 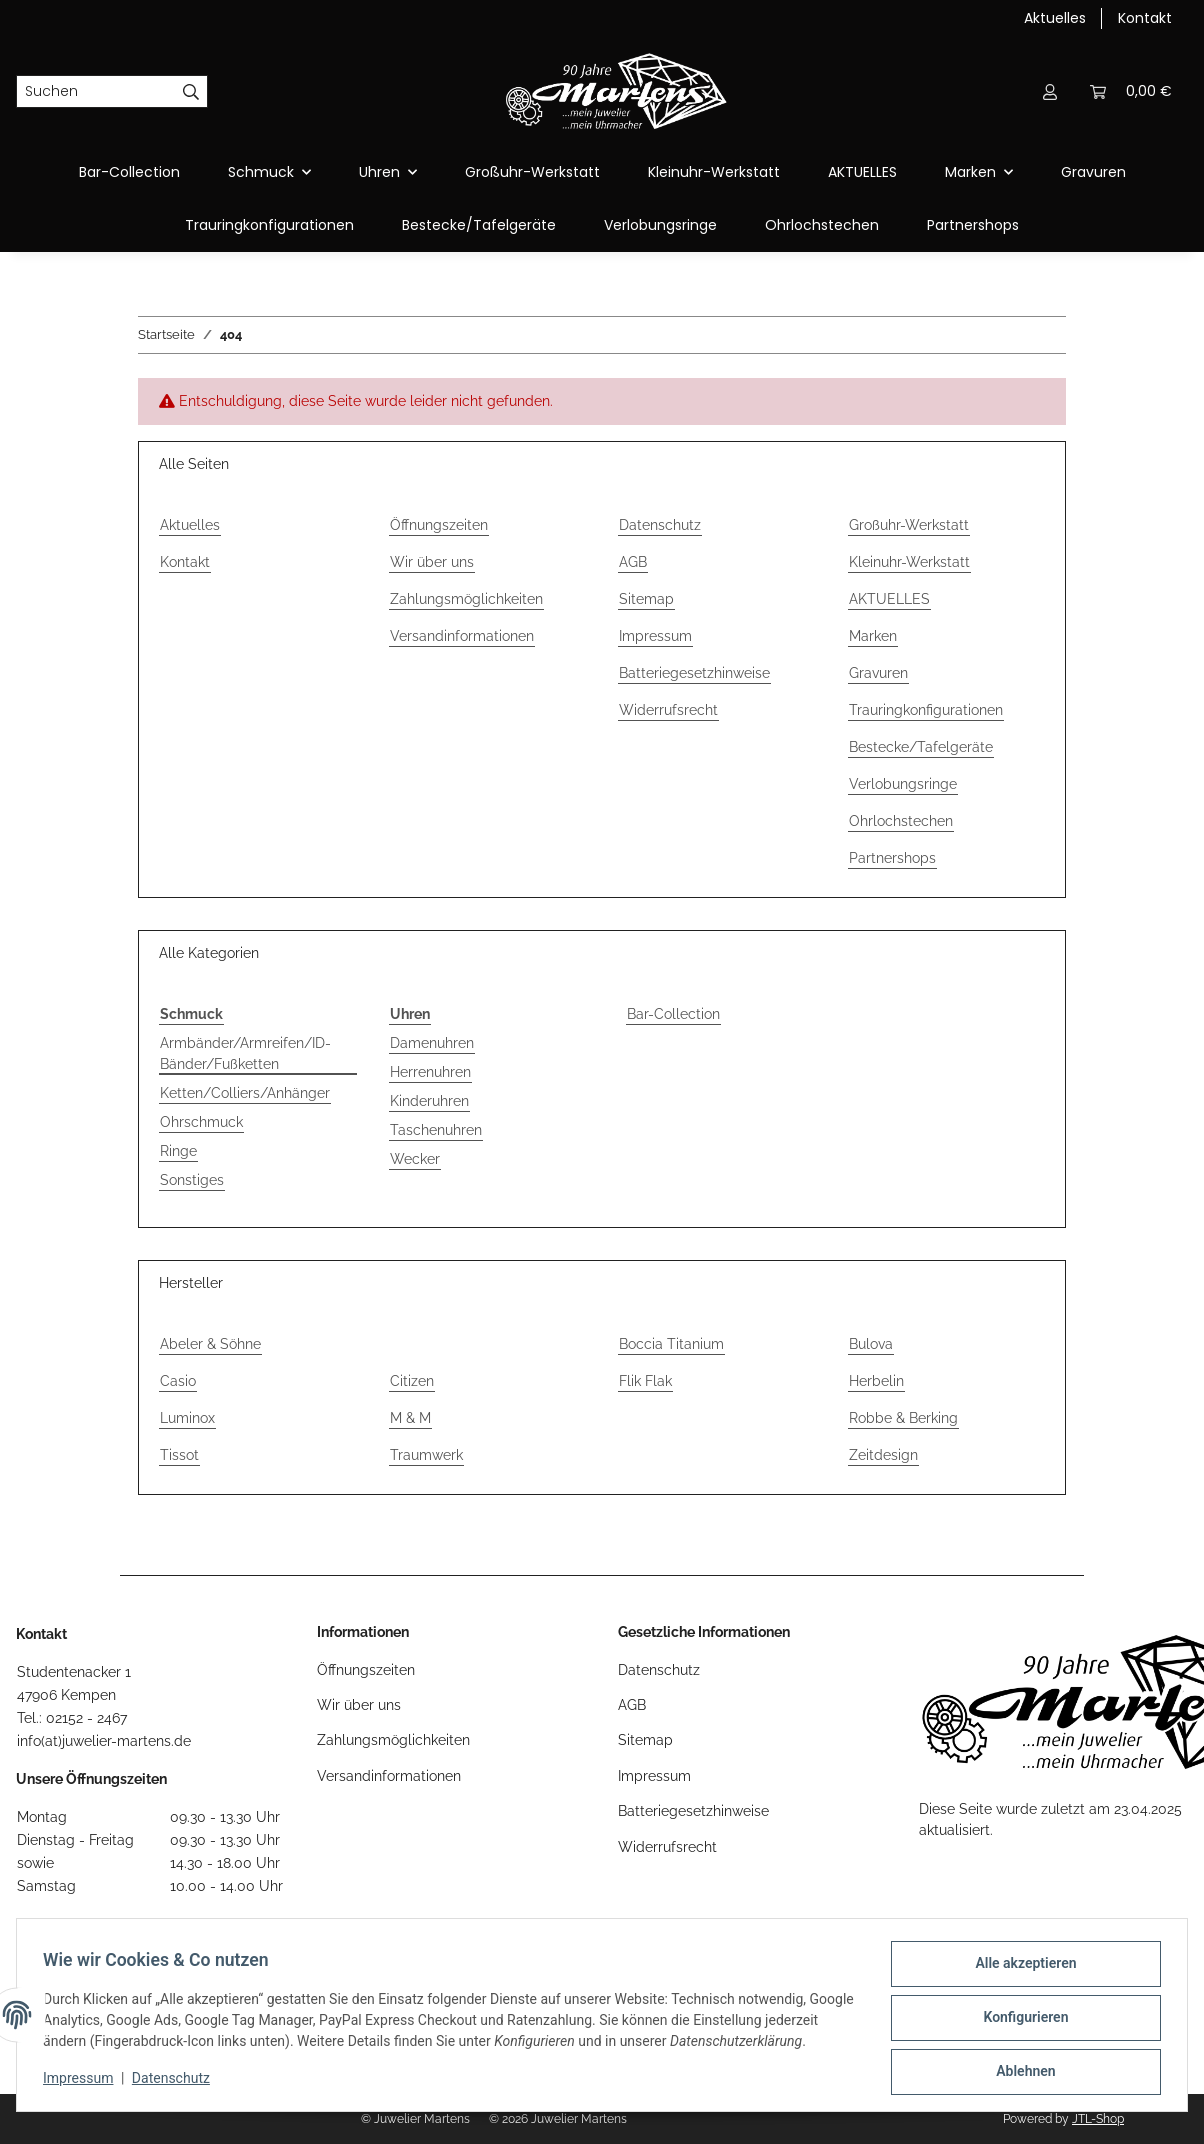 I want to click on Bar-Collection, so click(x=673, y=1014).